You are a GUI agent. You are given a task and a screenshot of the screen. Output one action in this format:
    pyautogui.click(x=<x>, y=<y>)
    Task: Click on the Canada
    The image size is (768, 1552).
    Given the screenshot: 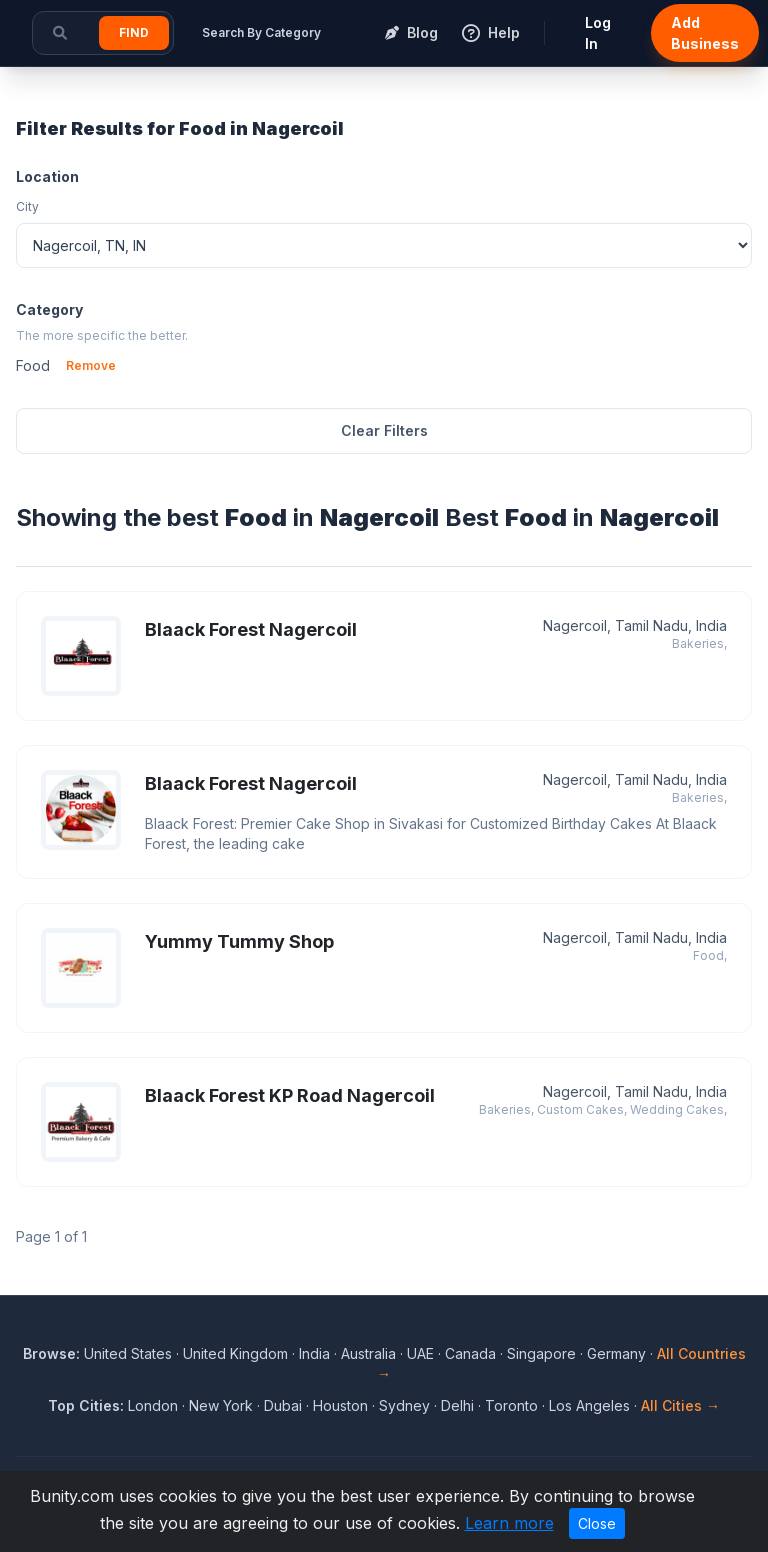 What is the action you would take?
    pyautogui.click(x=470, y=1353)
    